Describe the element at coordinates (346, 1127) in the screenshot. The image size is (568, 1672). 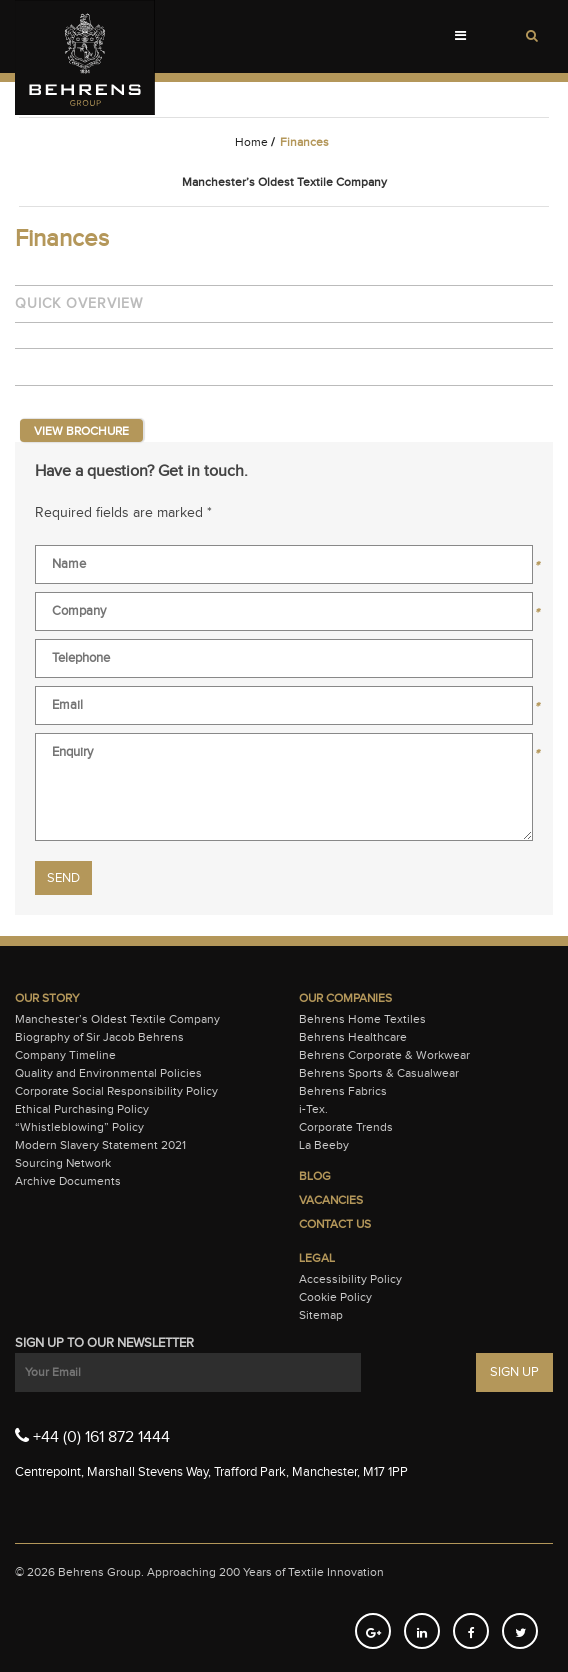
I see `Corporate Trends` at that location.